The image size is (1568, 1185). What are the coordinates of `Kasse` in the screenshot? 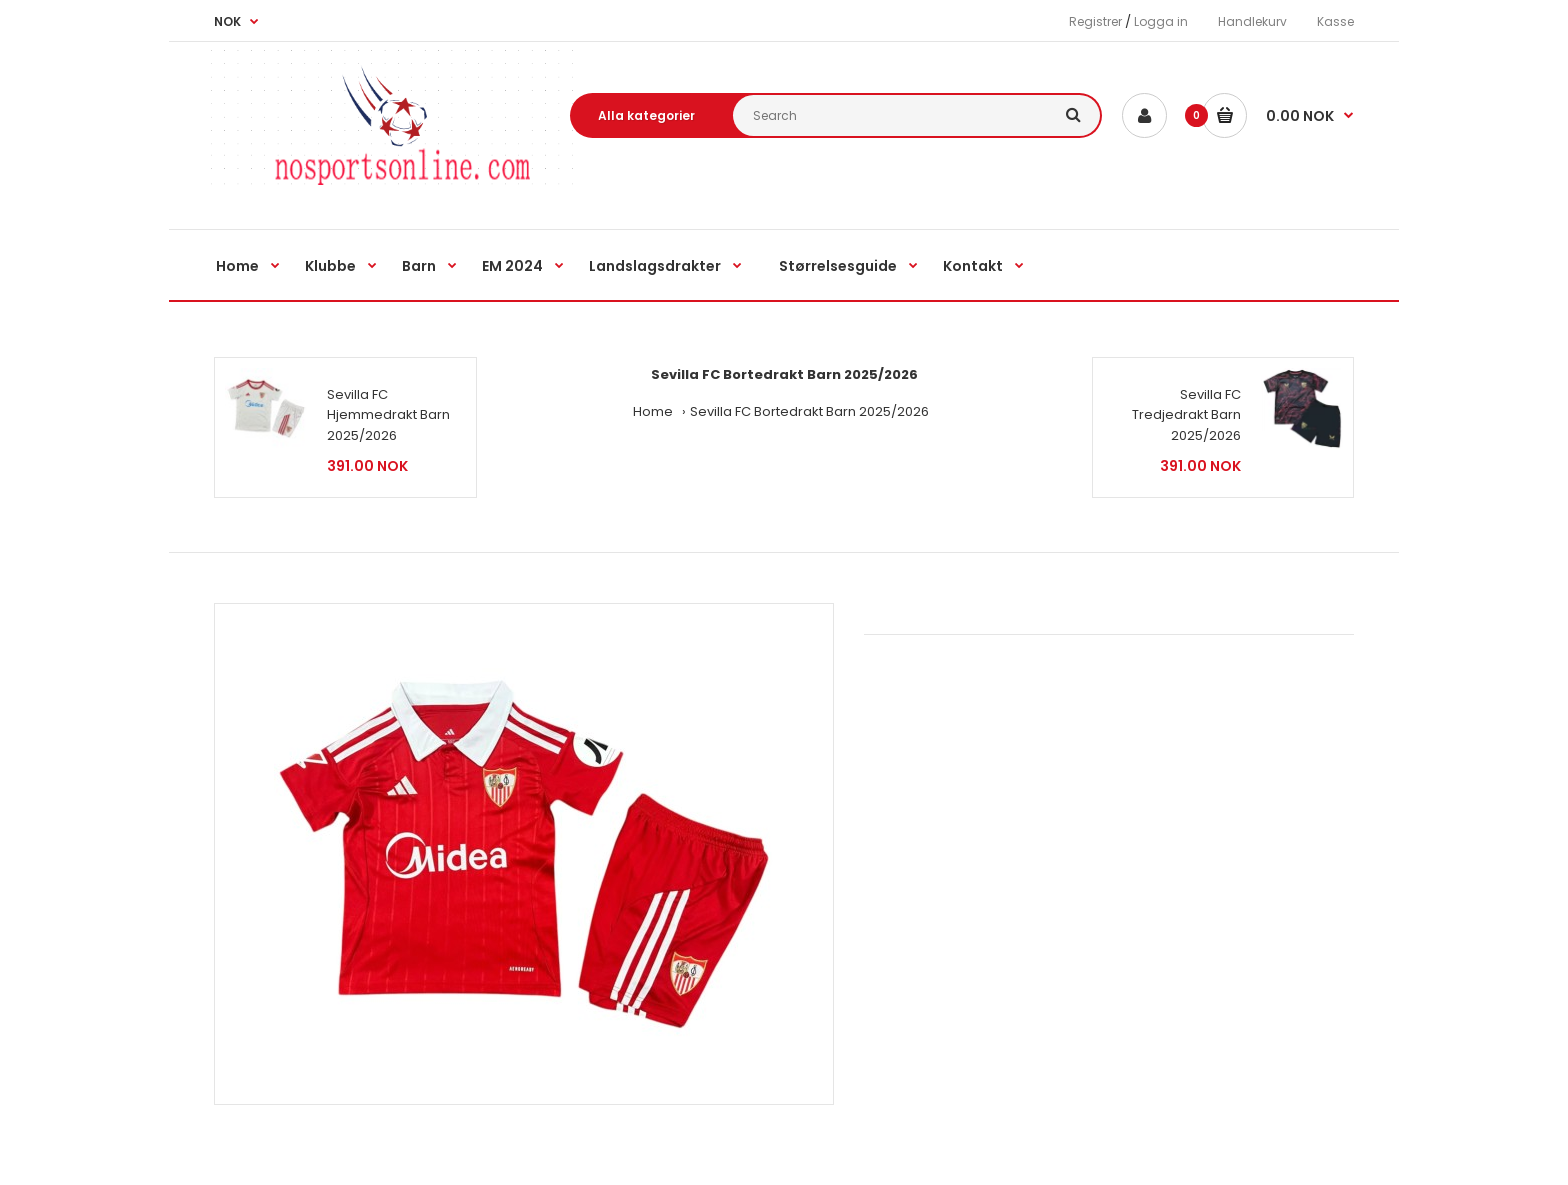 It's located at (1335, 21).